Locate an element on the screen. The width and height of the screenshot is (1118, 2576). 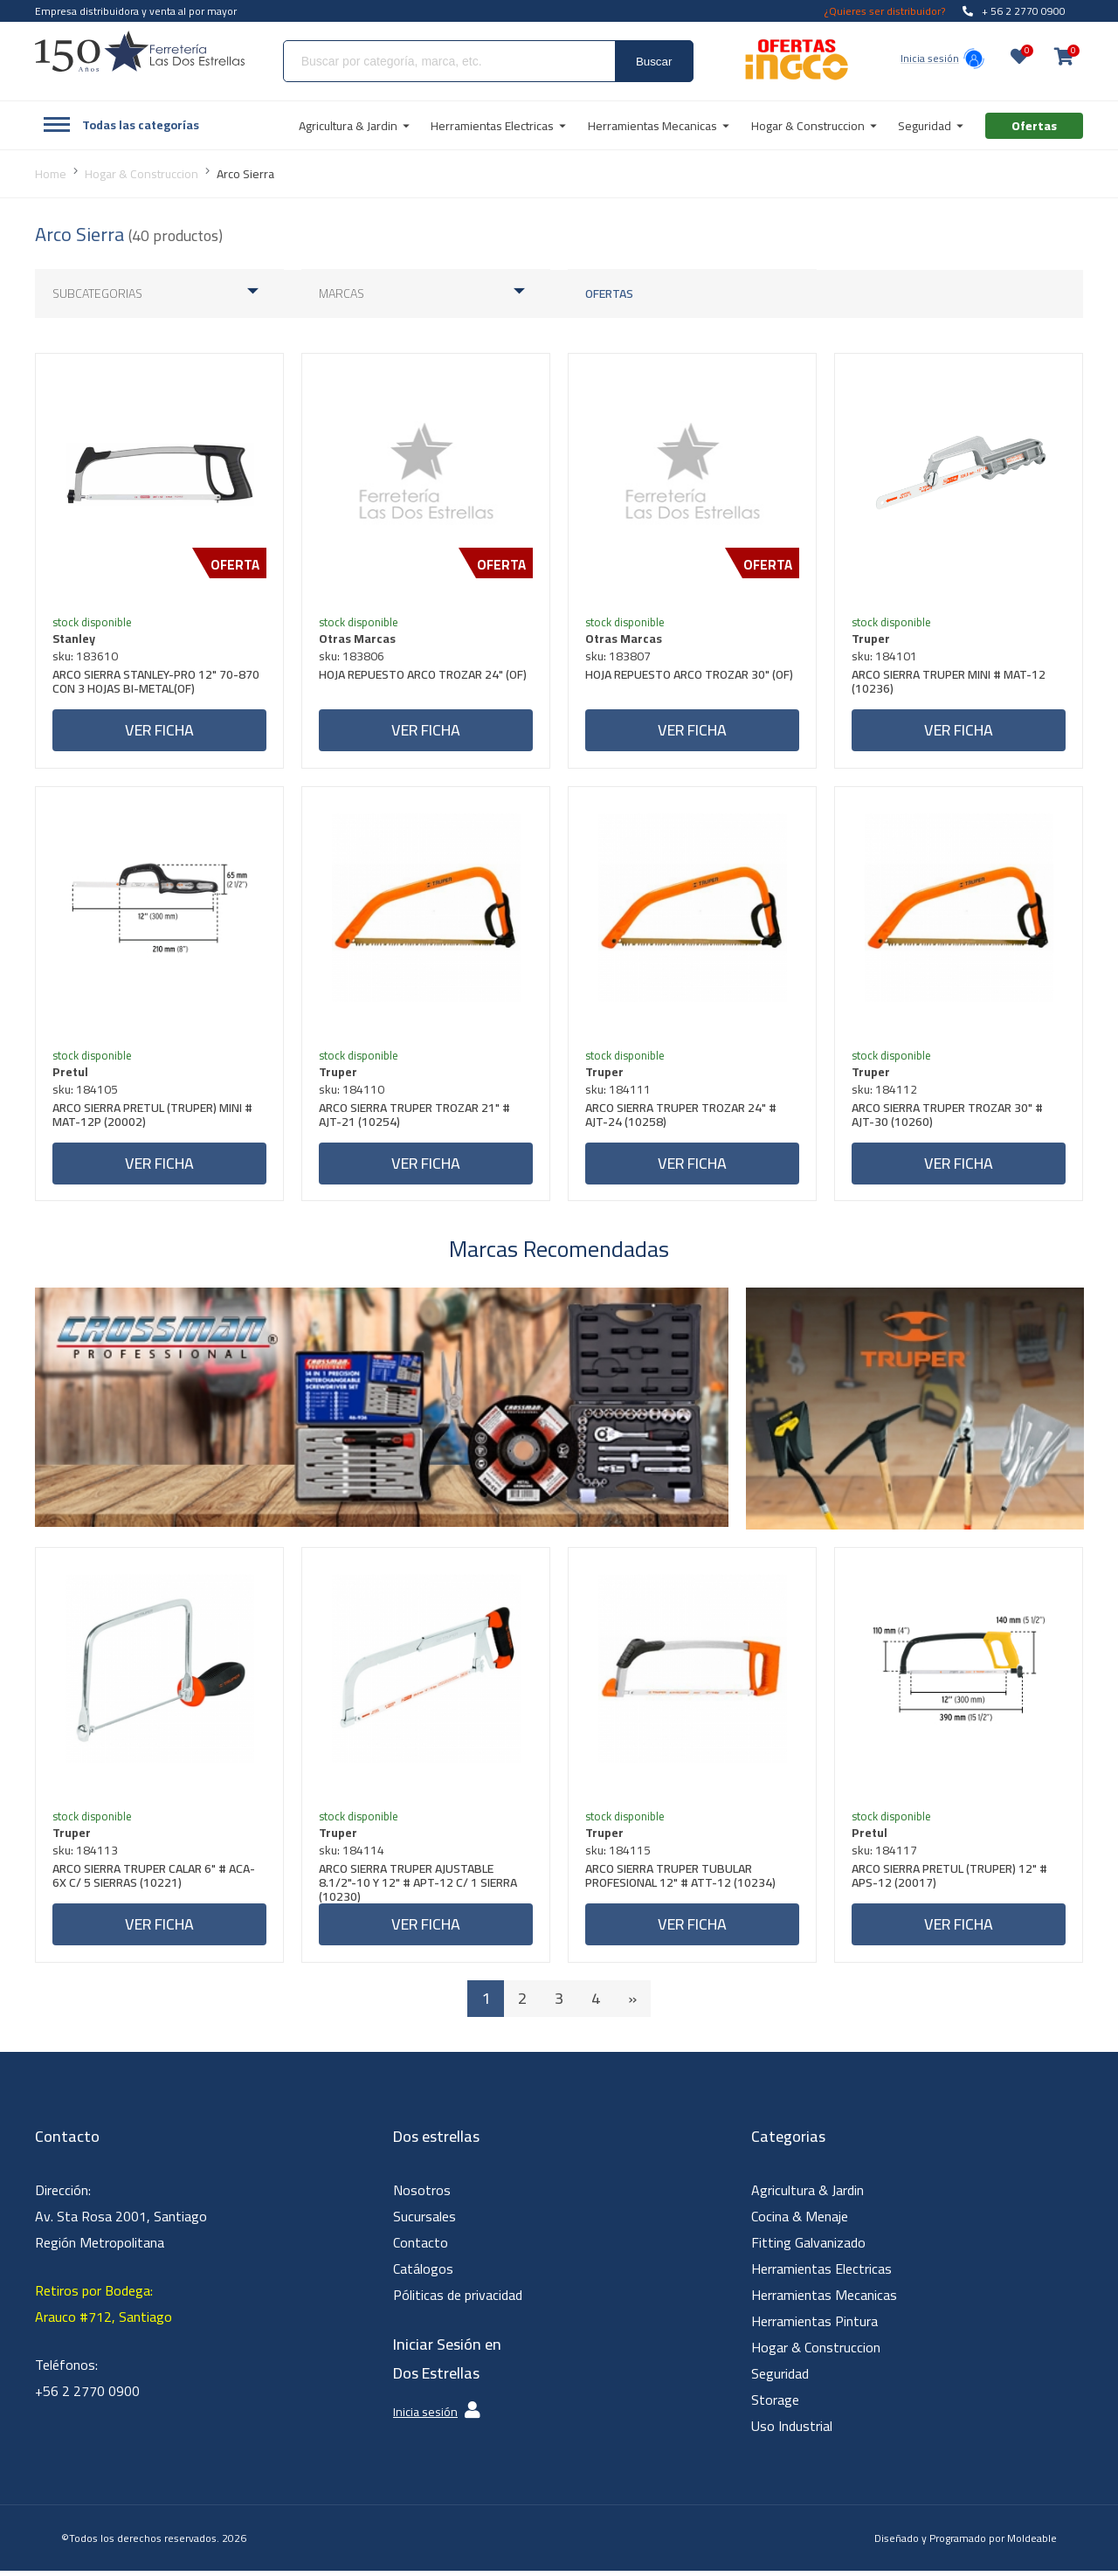
HOJA REPUESTO ARCO TROZAR 24" (OF) is located at coordinates (424, 677).